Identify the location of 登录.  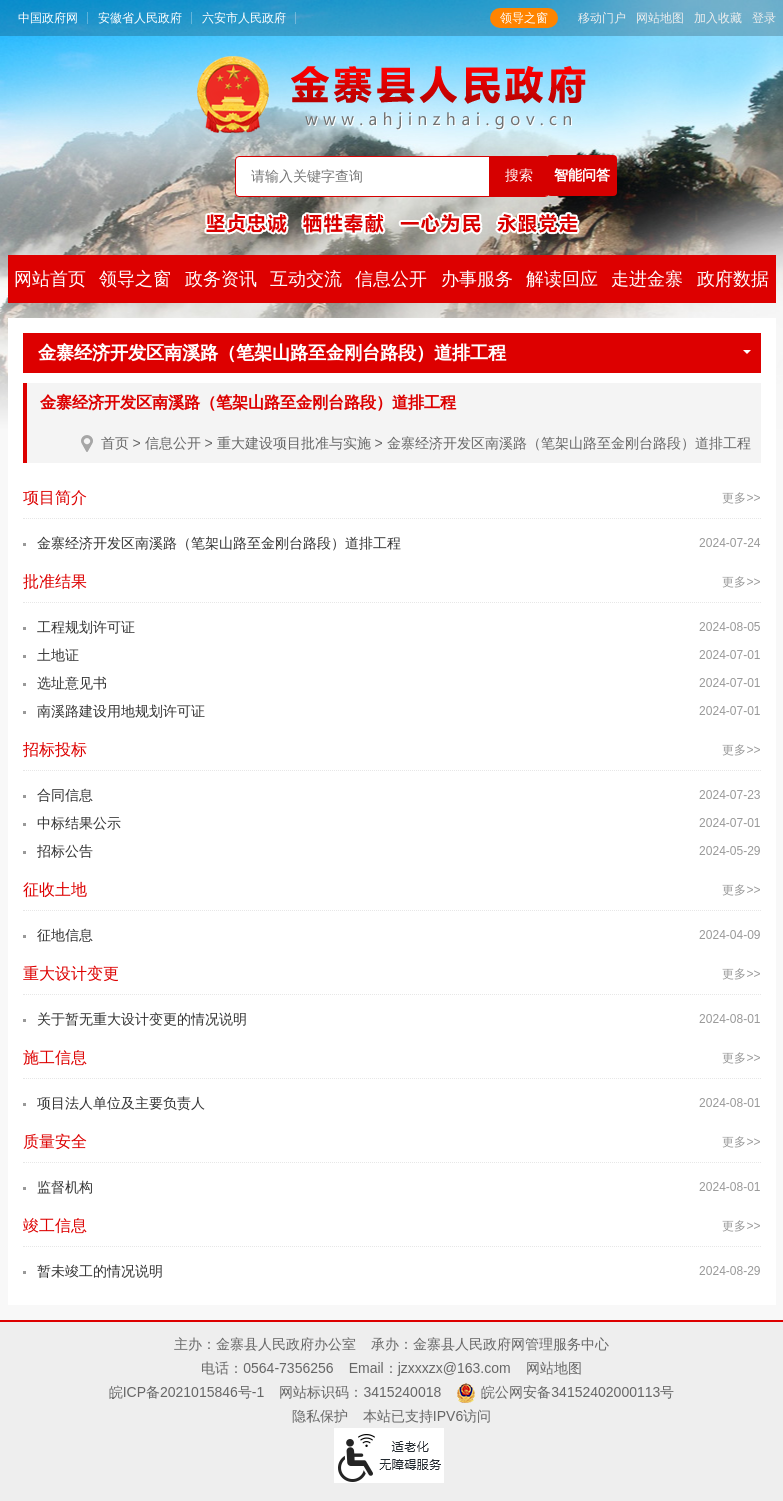
(764, 18).